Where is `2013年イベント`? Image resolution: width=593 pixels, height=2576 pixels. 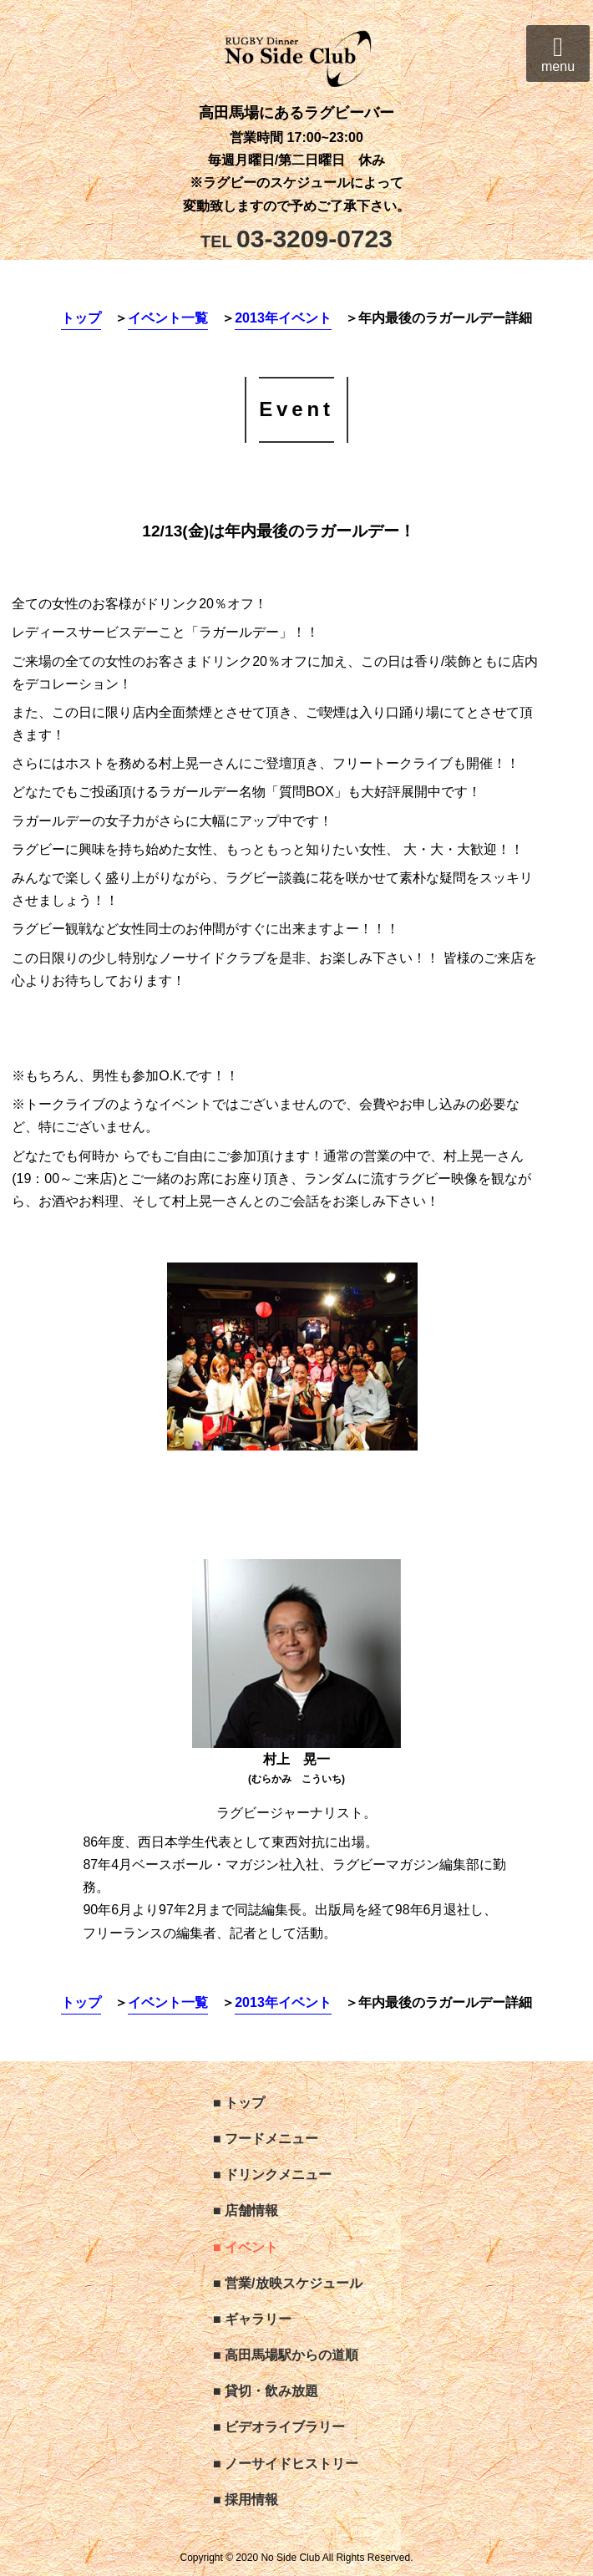 2013年イベント is located at coordinates (283, 318).